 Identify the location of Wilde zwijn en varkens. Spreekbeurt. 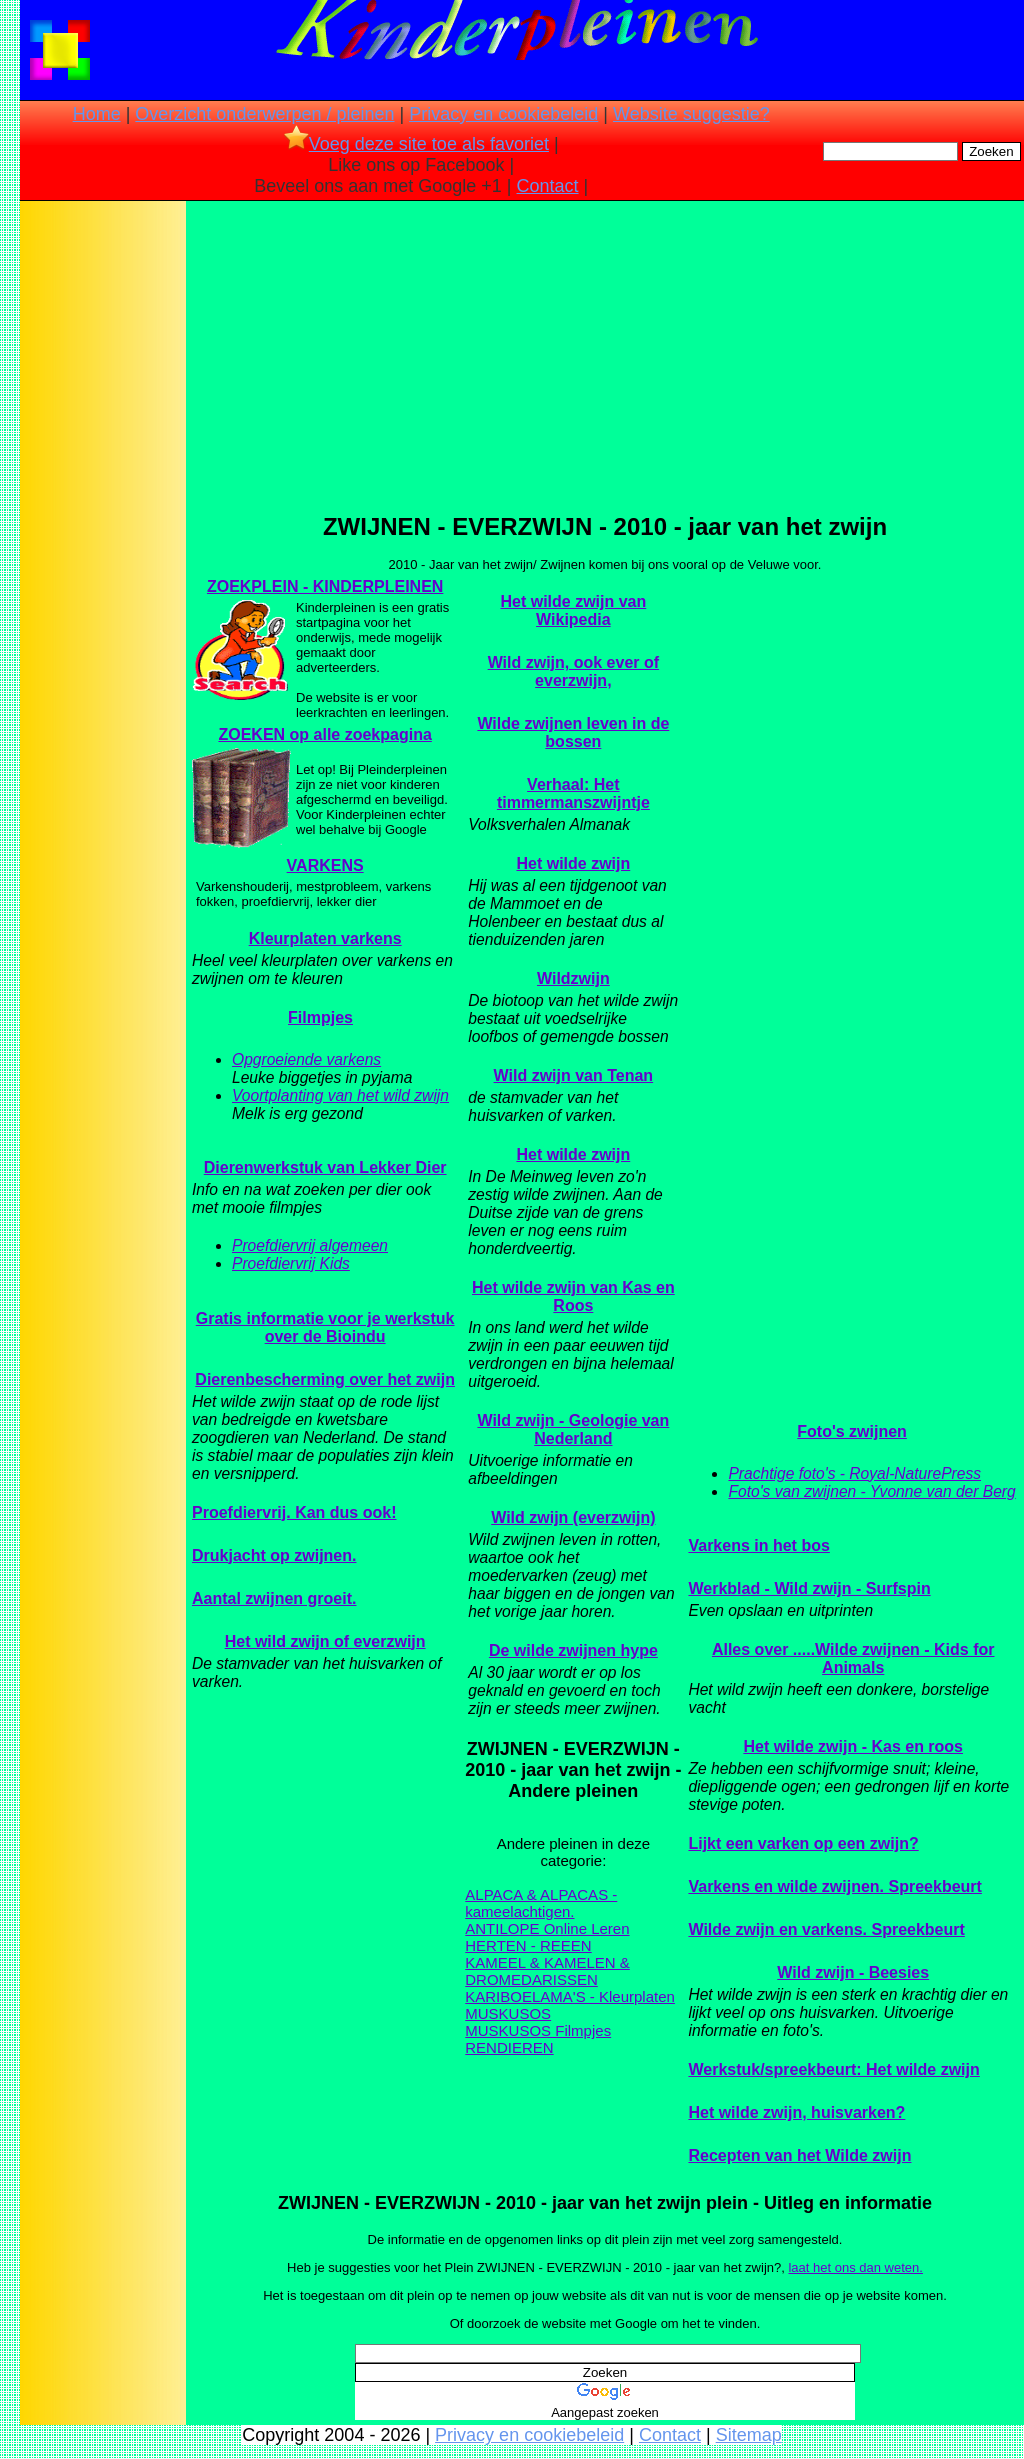
(826, 1929).